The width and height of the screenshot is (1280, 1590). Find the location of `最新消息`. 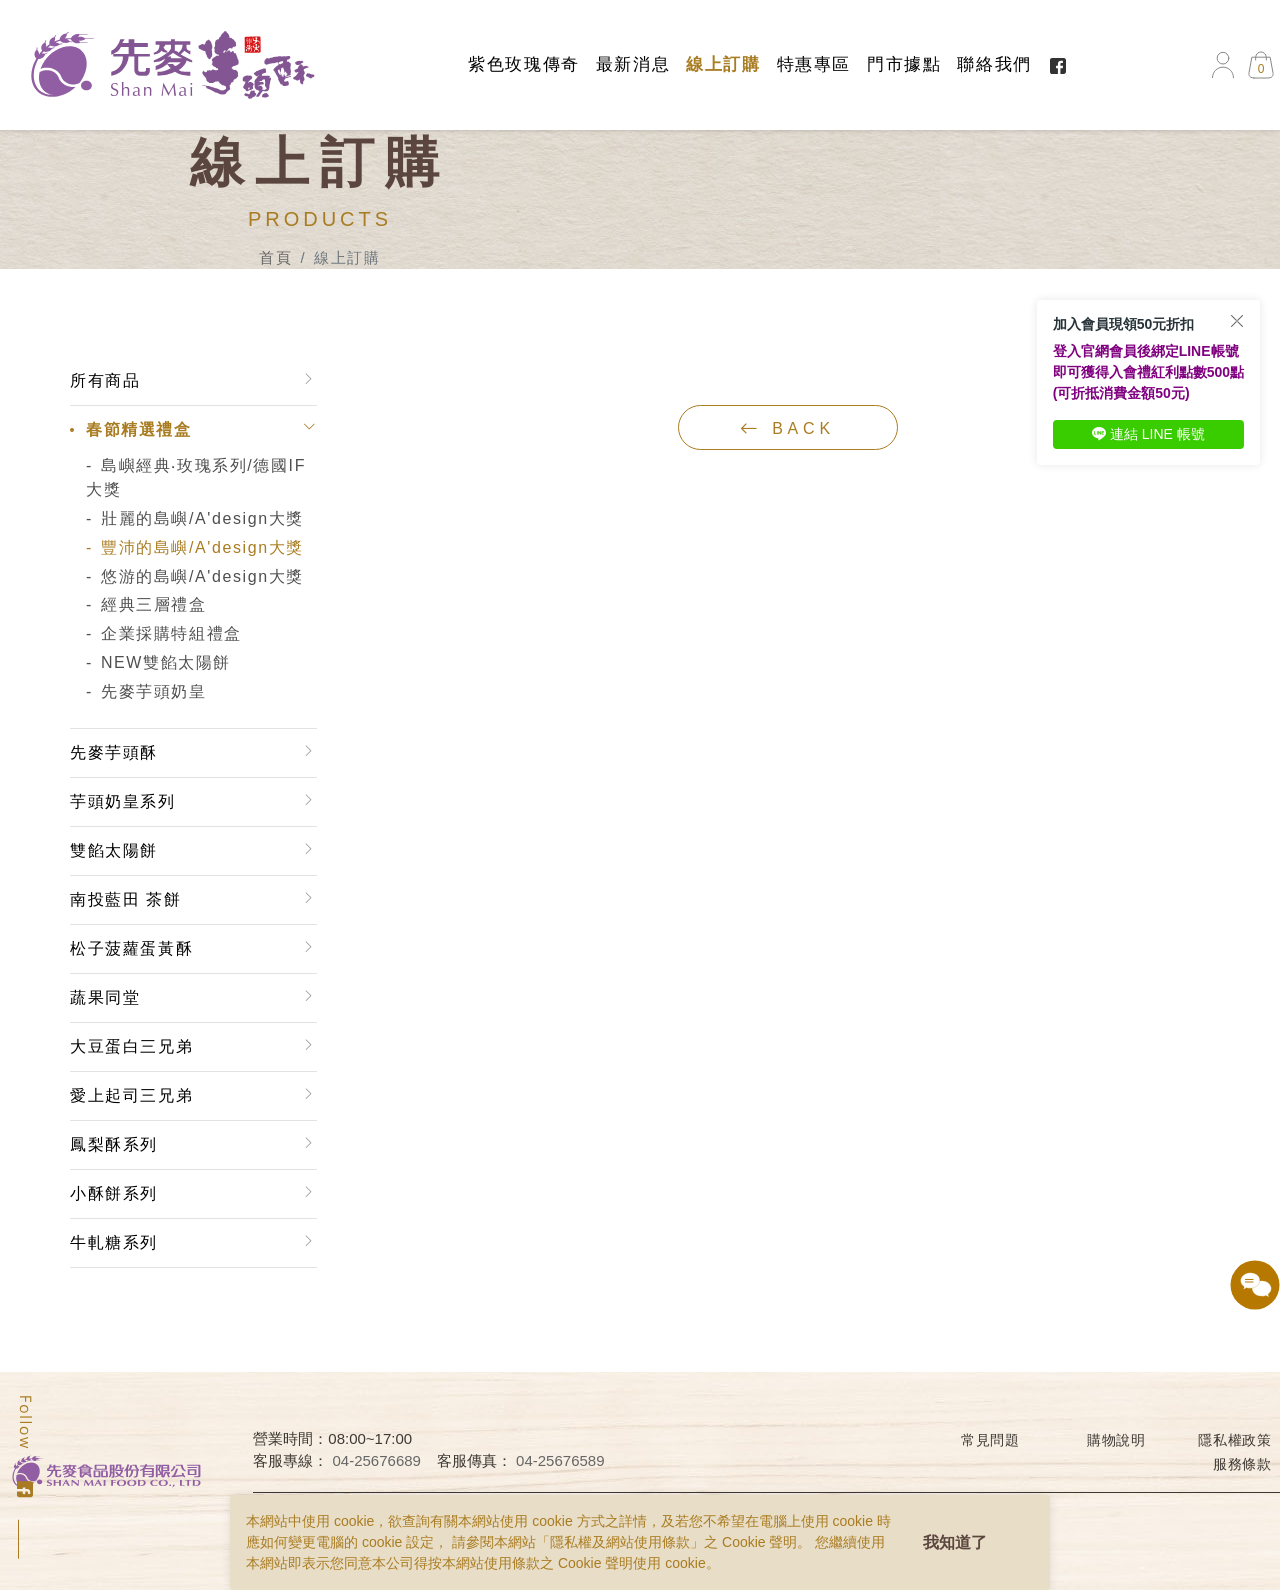

最新消息 is located at coordinates (633, 64).